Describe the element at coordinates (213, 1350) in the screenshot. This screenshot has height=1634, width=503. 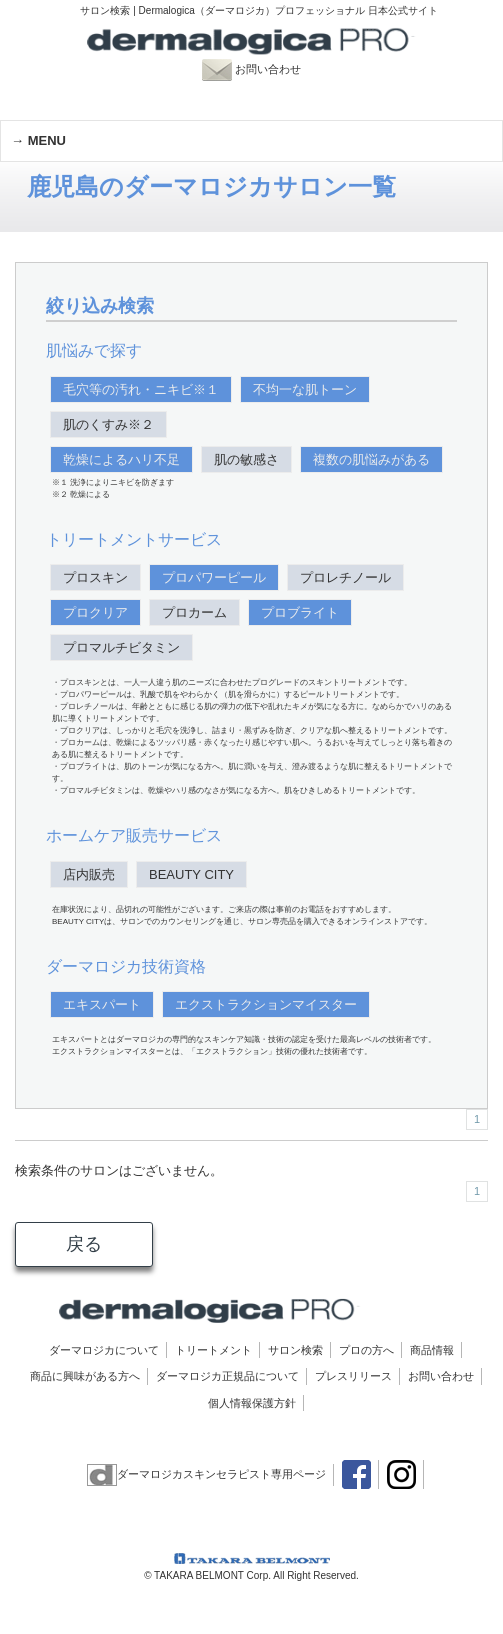
I see `トリートメント` at that location.